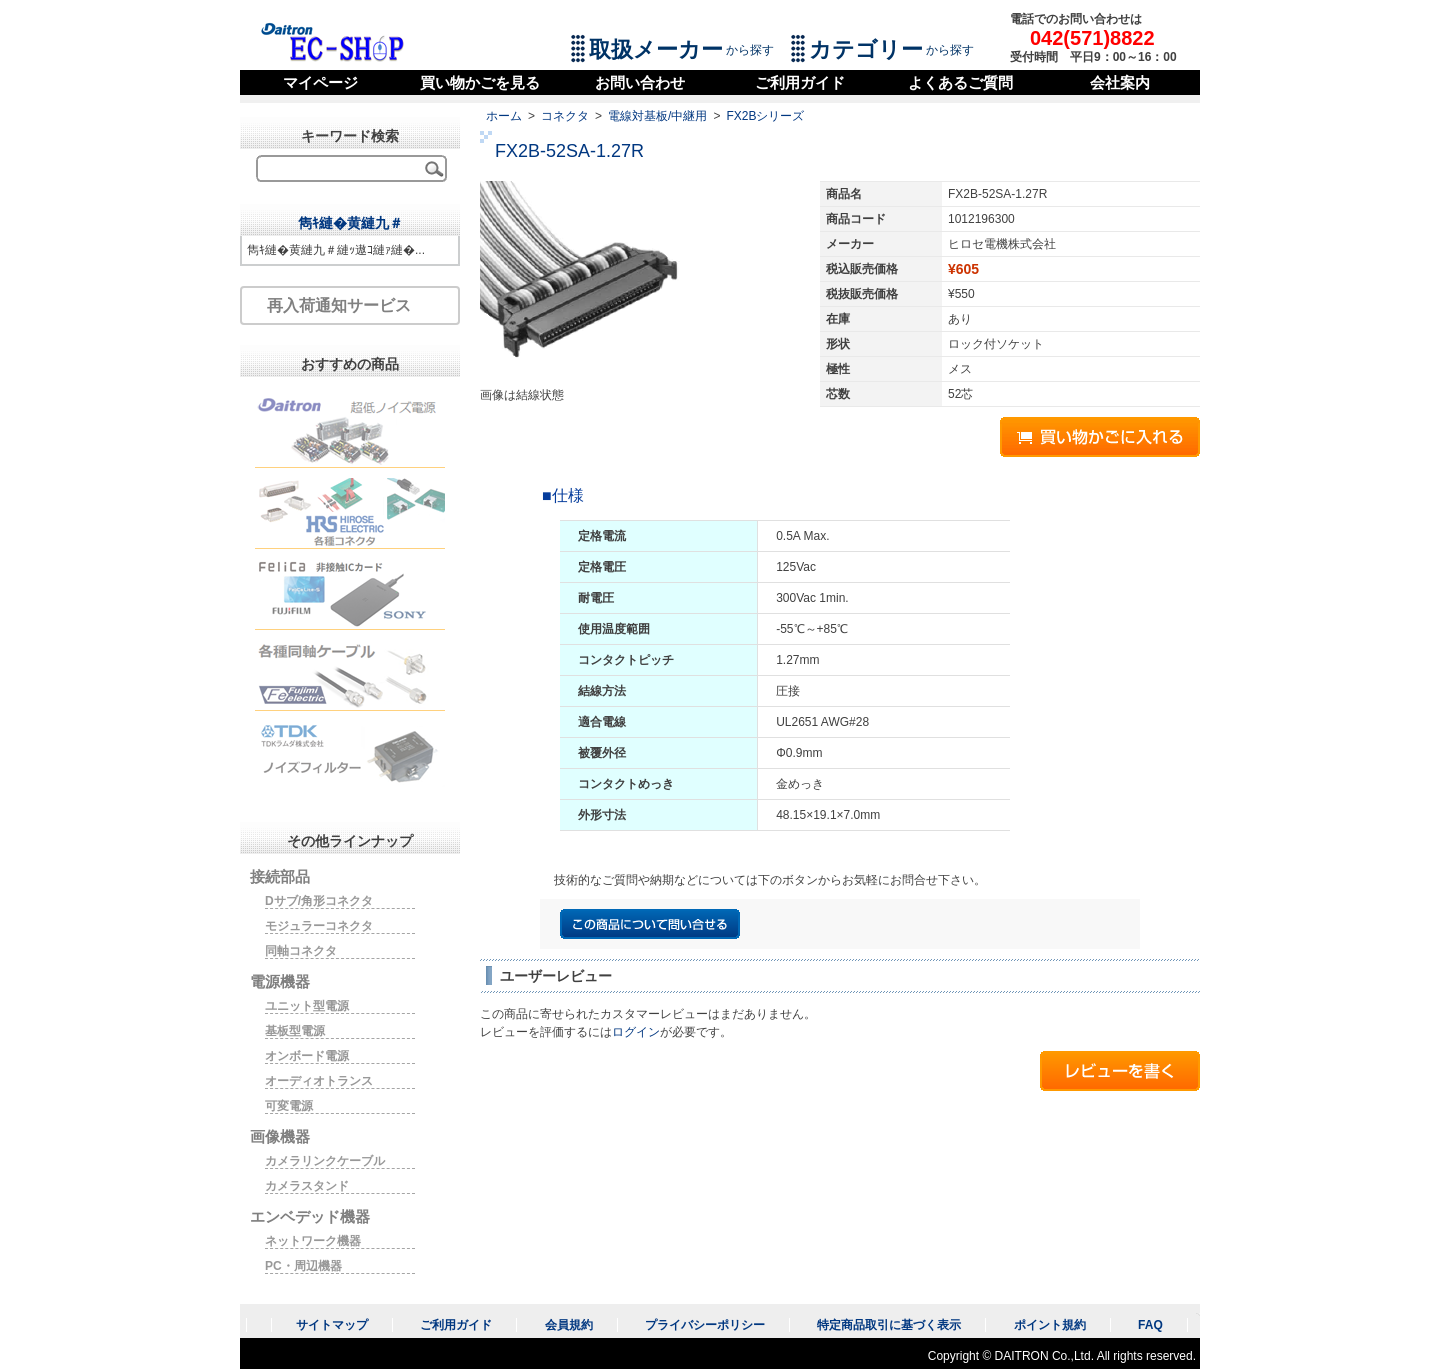 The height and width of the screenshot is (1369, 1440). What do you see at coordinates (657, 116) in the screenshot?
I see `電線対基板/中継用` at bounding box center [657, 116].